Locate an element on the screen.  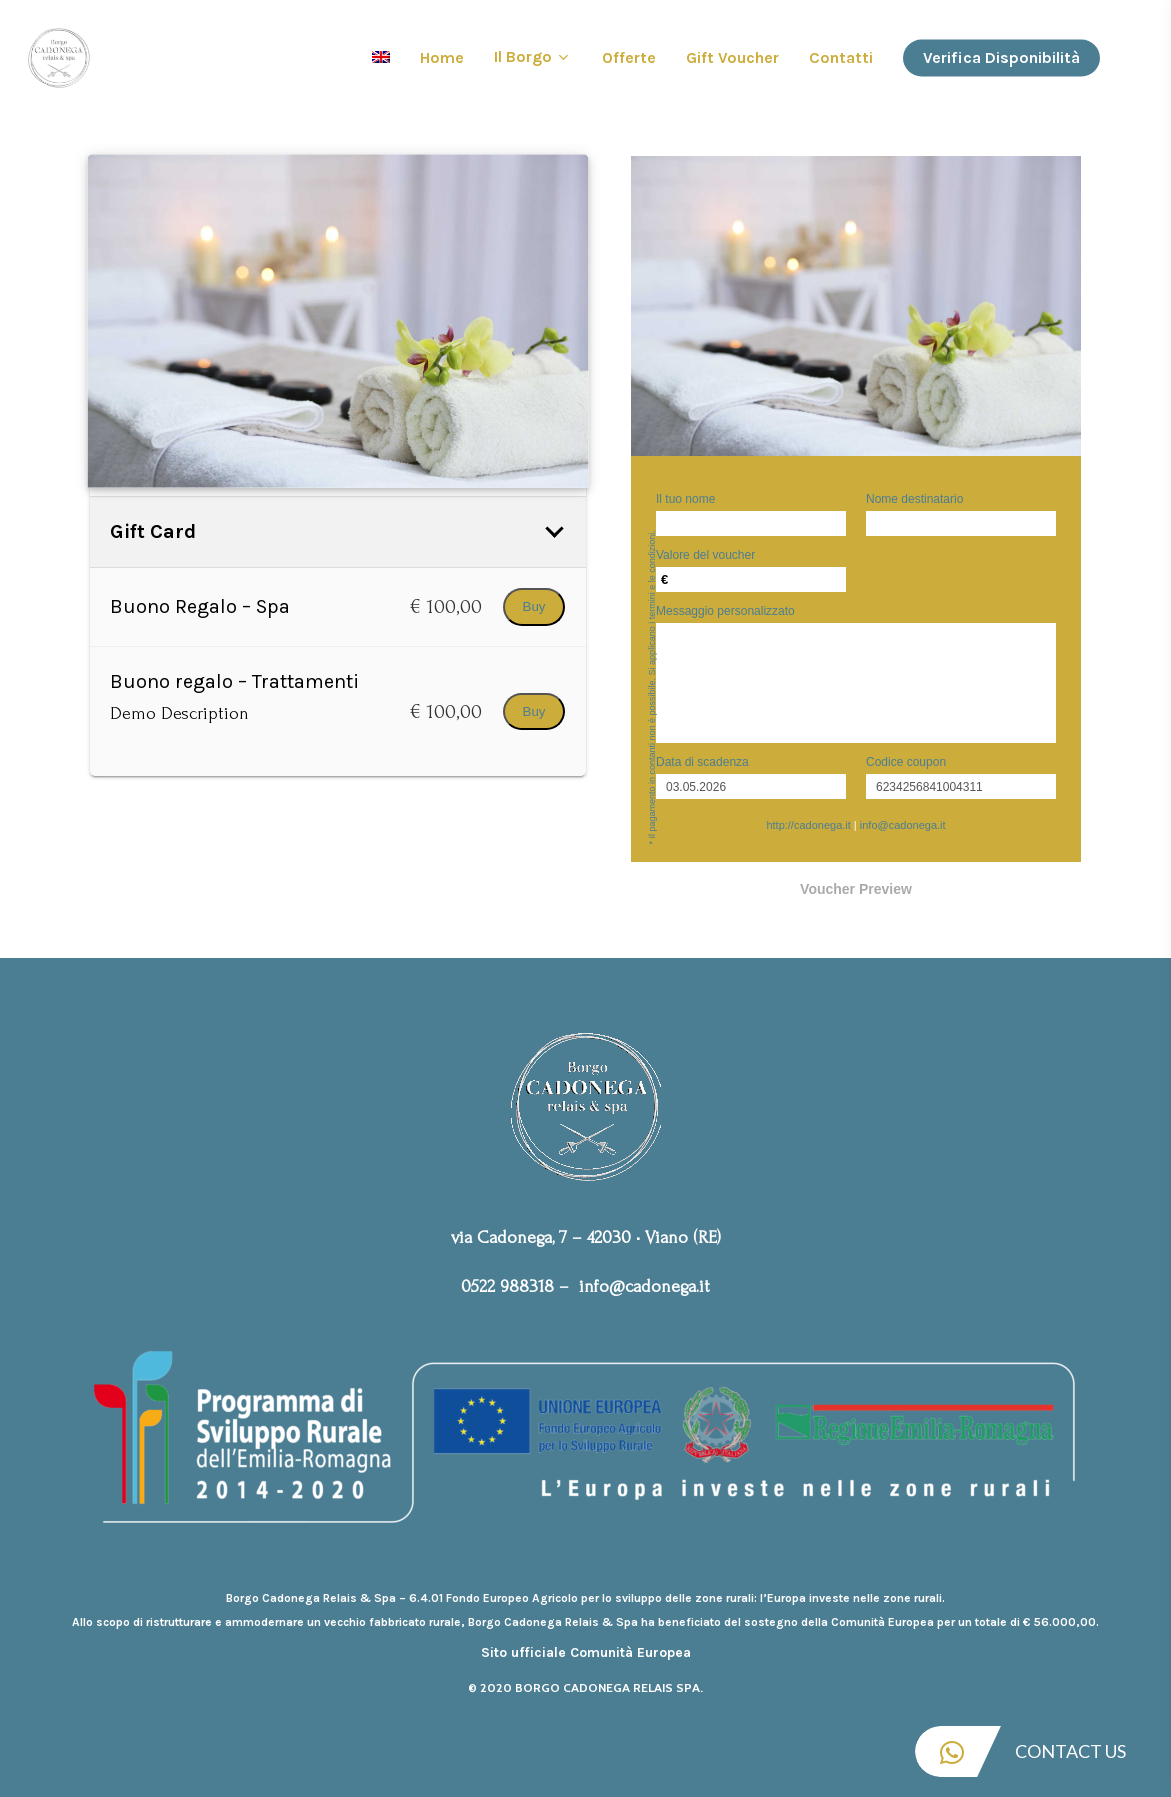
Il tuo nome is located at coordinates (685, 499).